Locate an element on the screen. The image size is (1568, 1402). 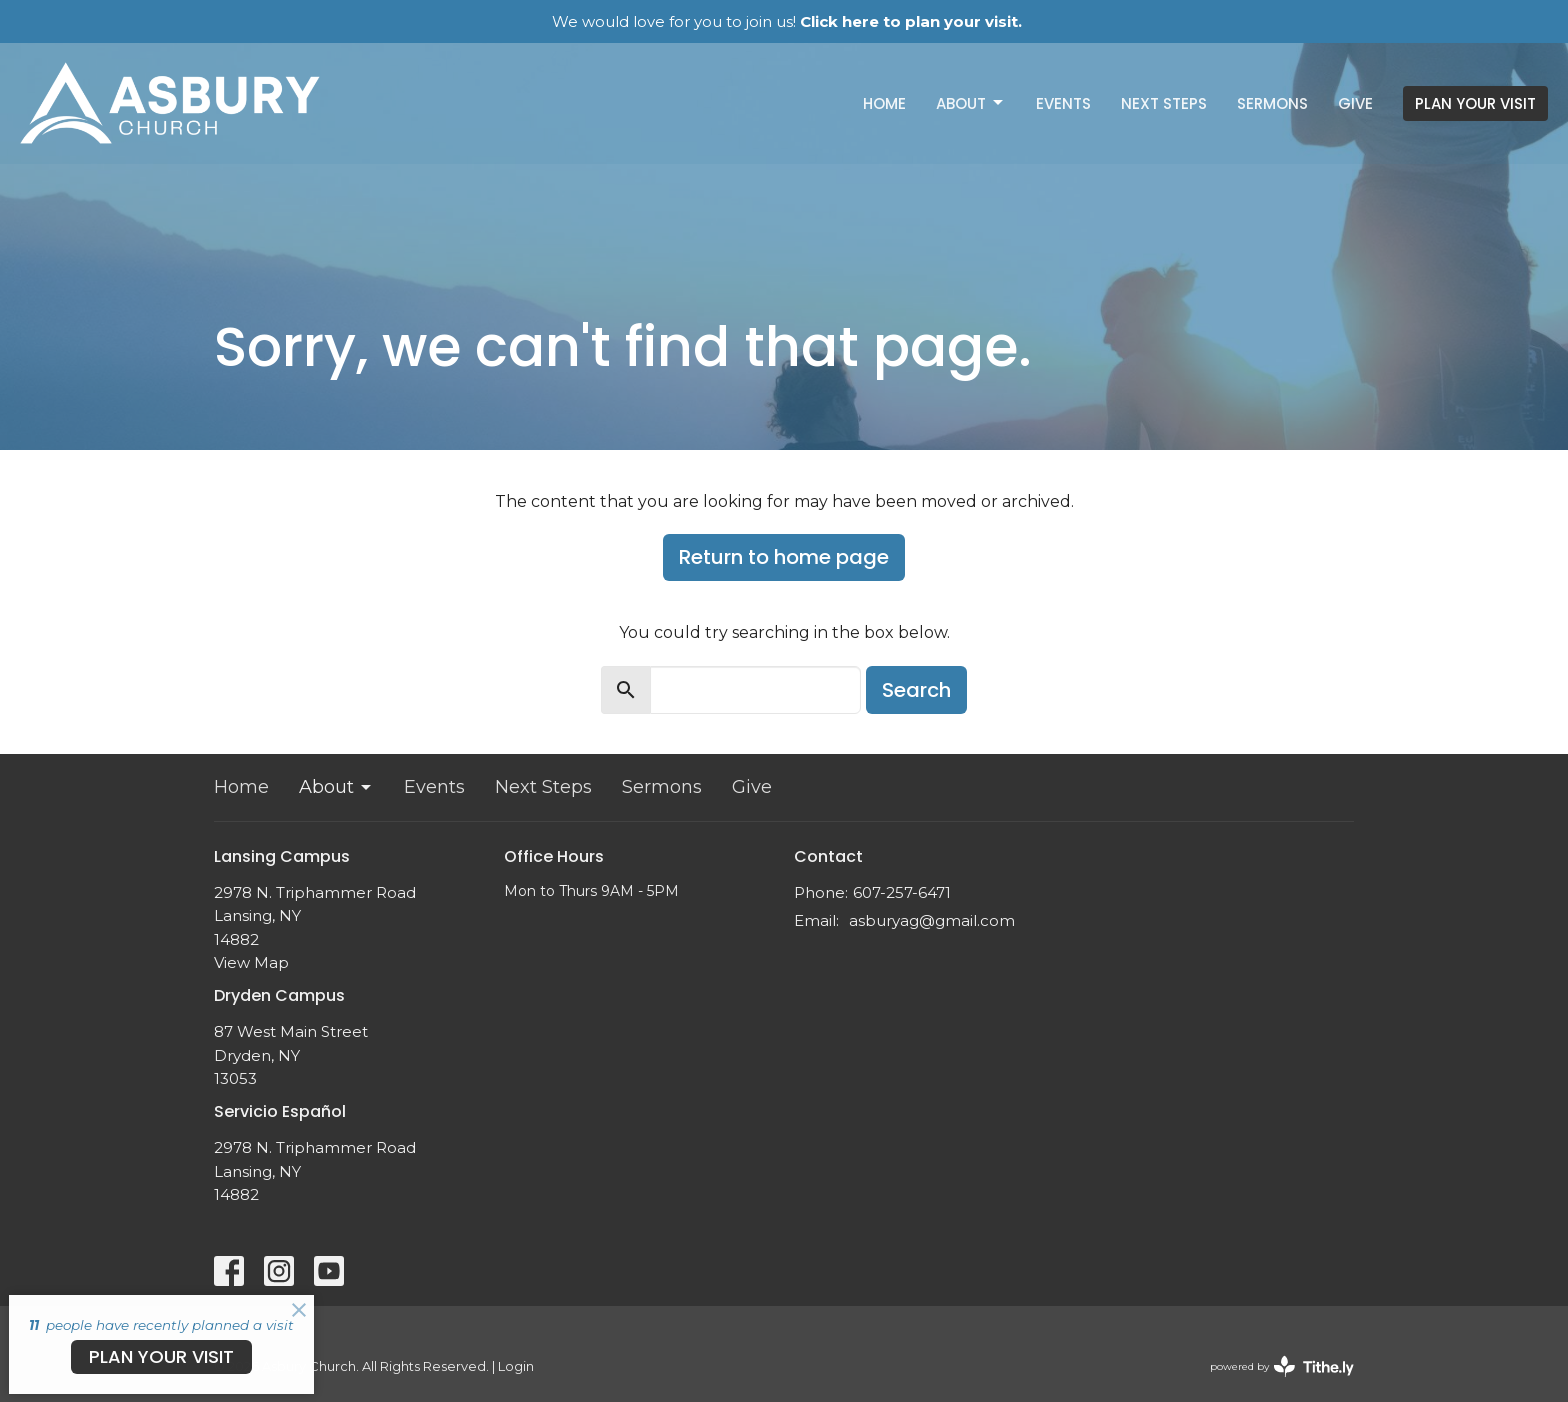
Login is located at coordinates (516, 1366).